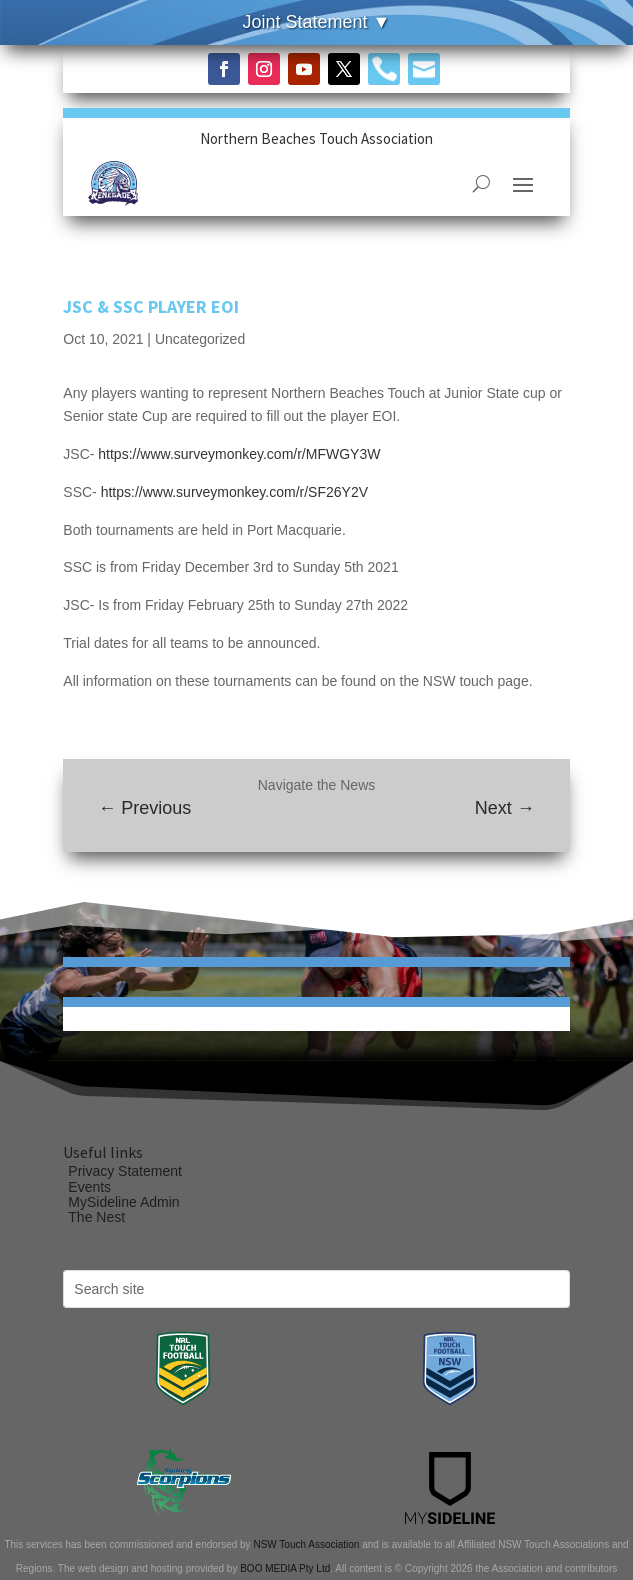  What do you see at coordinates (125, 1171) in the screenshot?
I see `Privacy Statement` at bounding box center [125, 1171].